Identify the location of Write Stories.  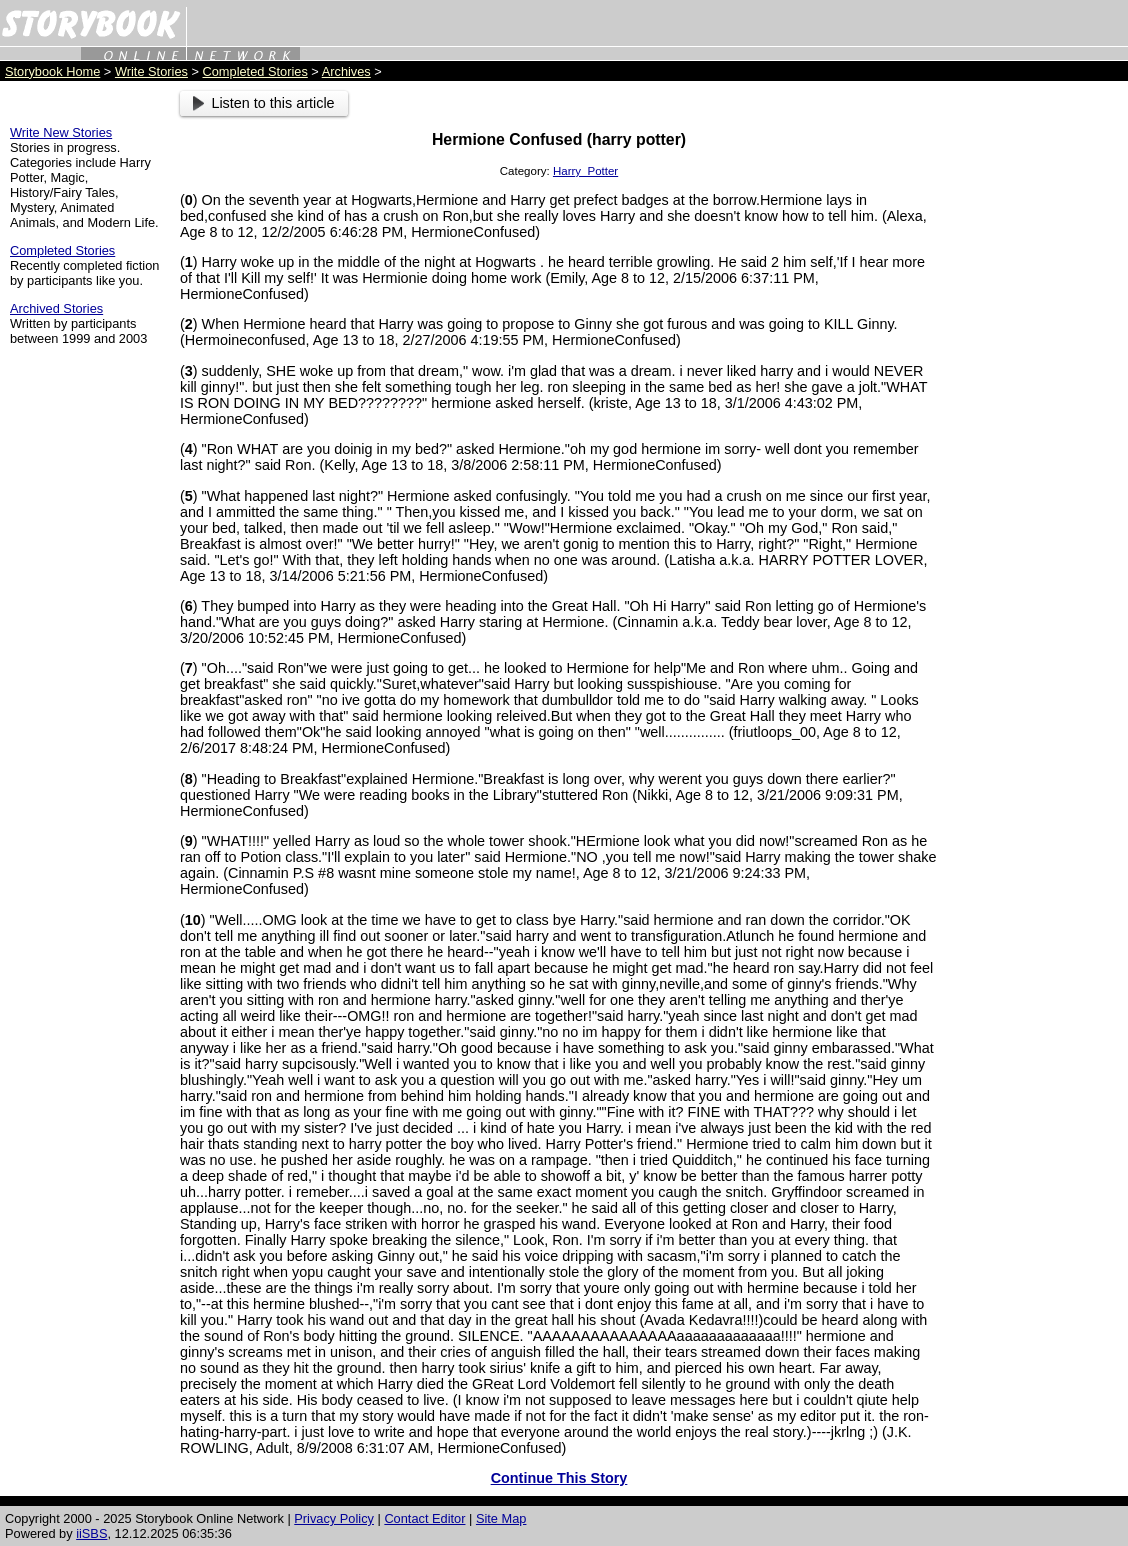
(151, 71).